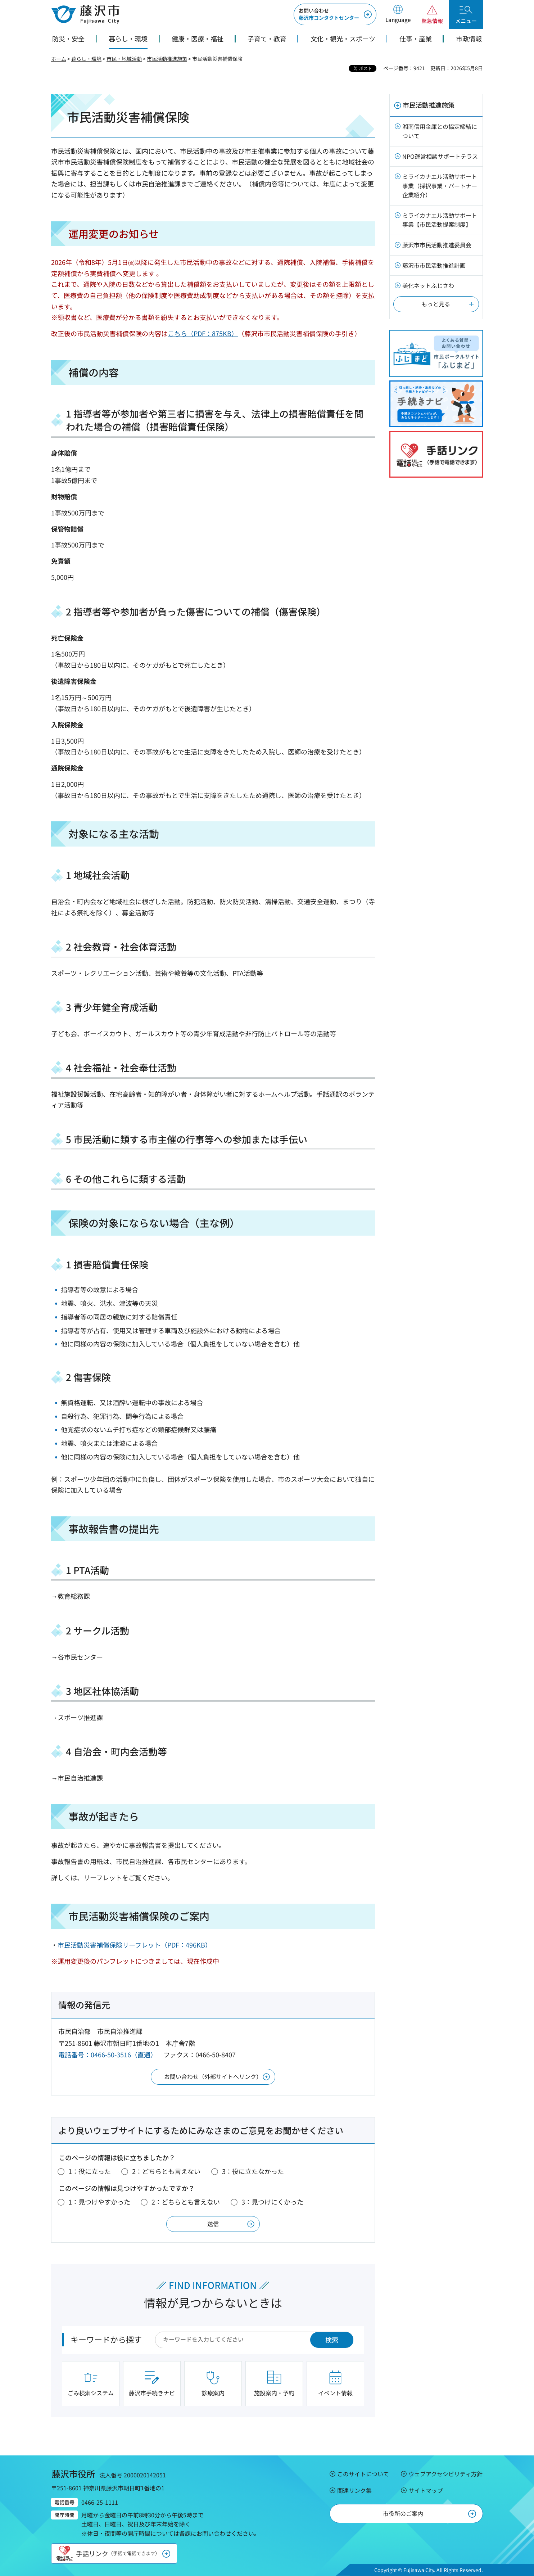 This screenshot has height=2576, width=534. Describe the element at coordinates (58, 58) in the screenshot. I see `ホーム` at that location.